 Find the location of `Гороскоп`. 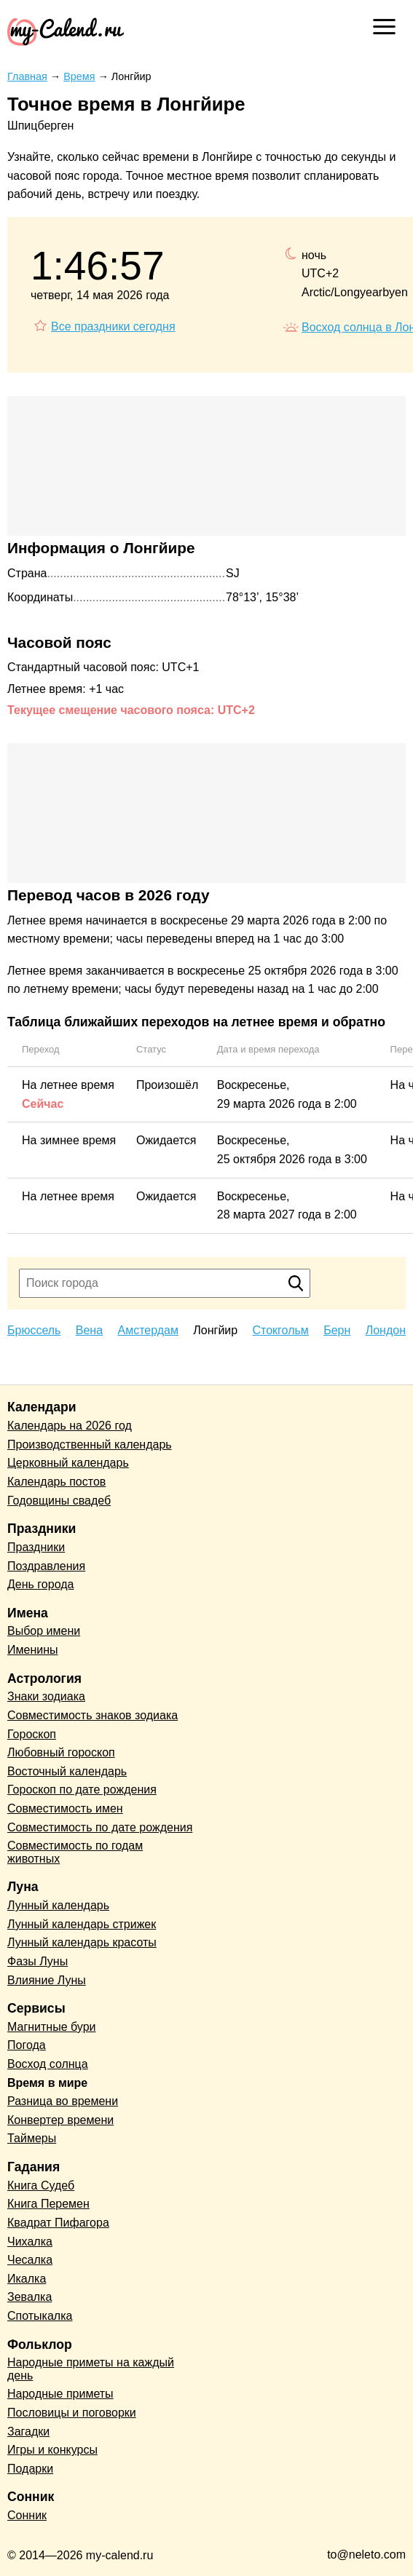

Гороскоп is located at coordinates (31, 1734).